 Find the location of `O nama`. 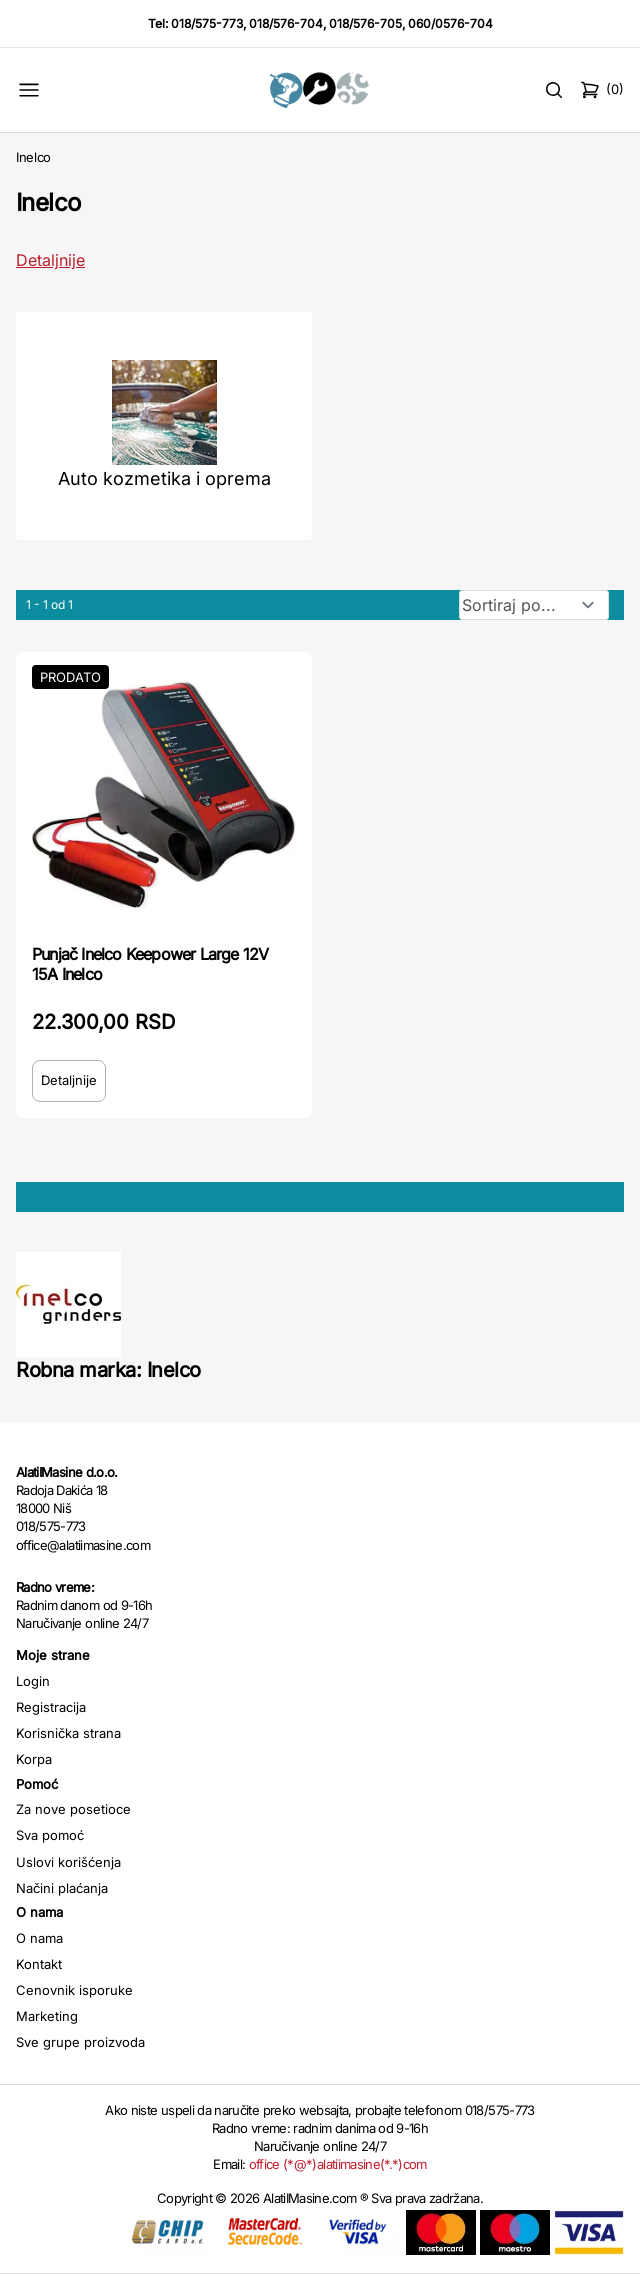

O nama is located at coordinates (39, 1938).